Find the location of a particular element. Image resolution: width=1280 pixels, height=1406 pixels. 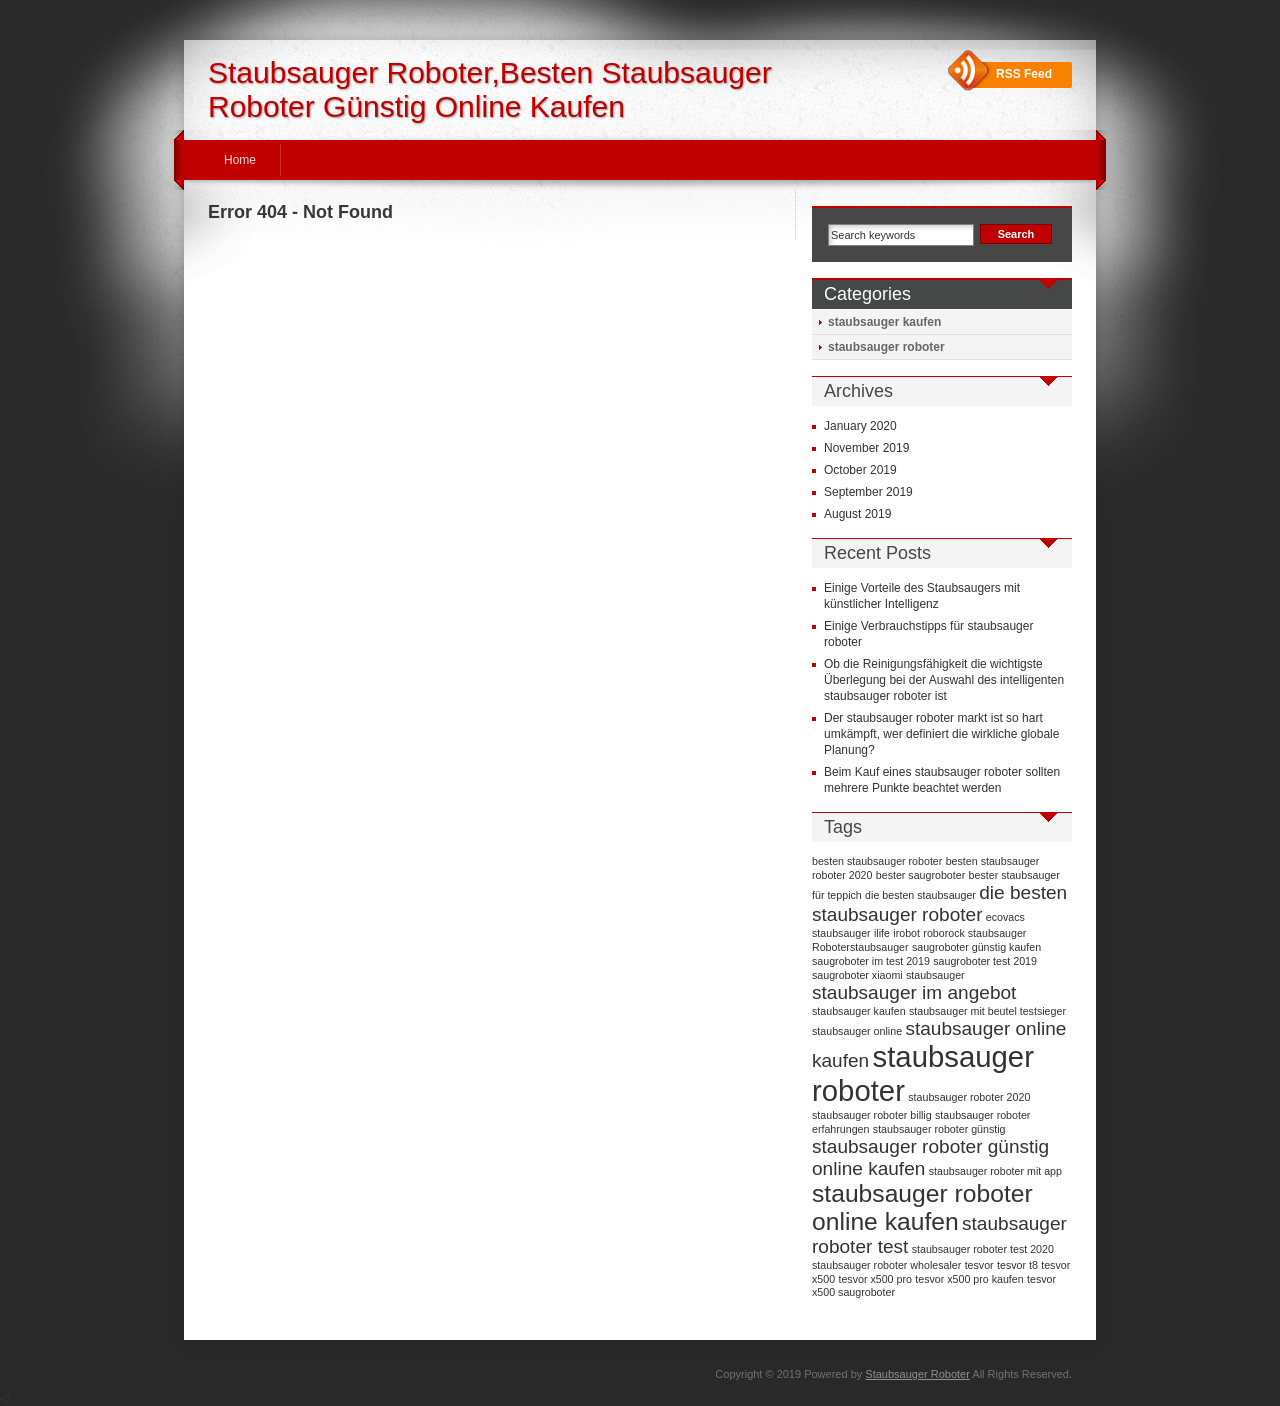

Staubsauger Roboter is located at coordinates (917, 1374).